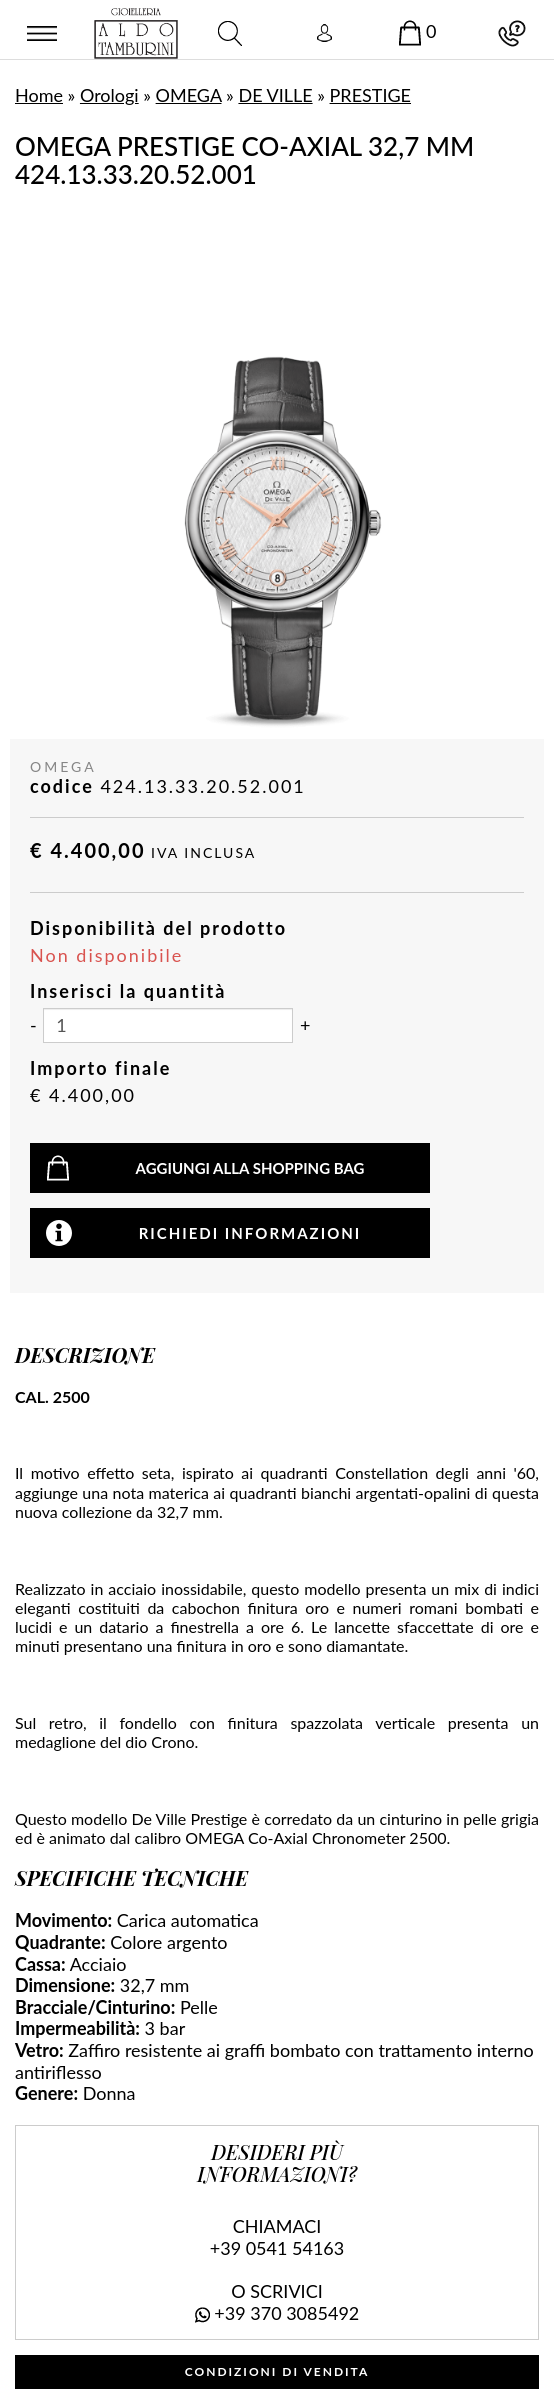  What do you see at coordinates (370, 95) in the screenshot?
I see `PRESTIGE` at bounding box center [370, 95].